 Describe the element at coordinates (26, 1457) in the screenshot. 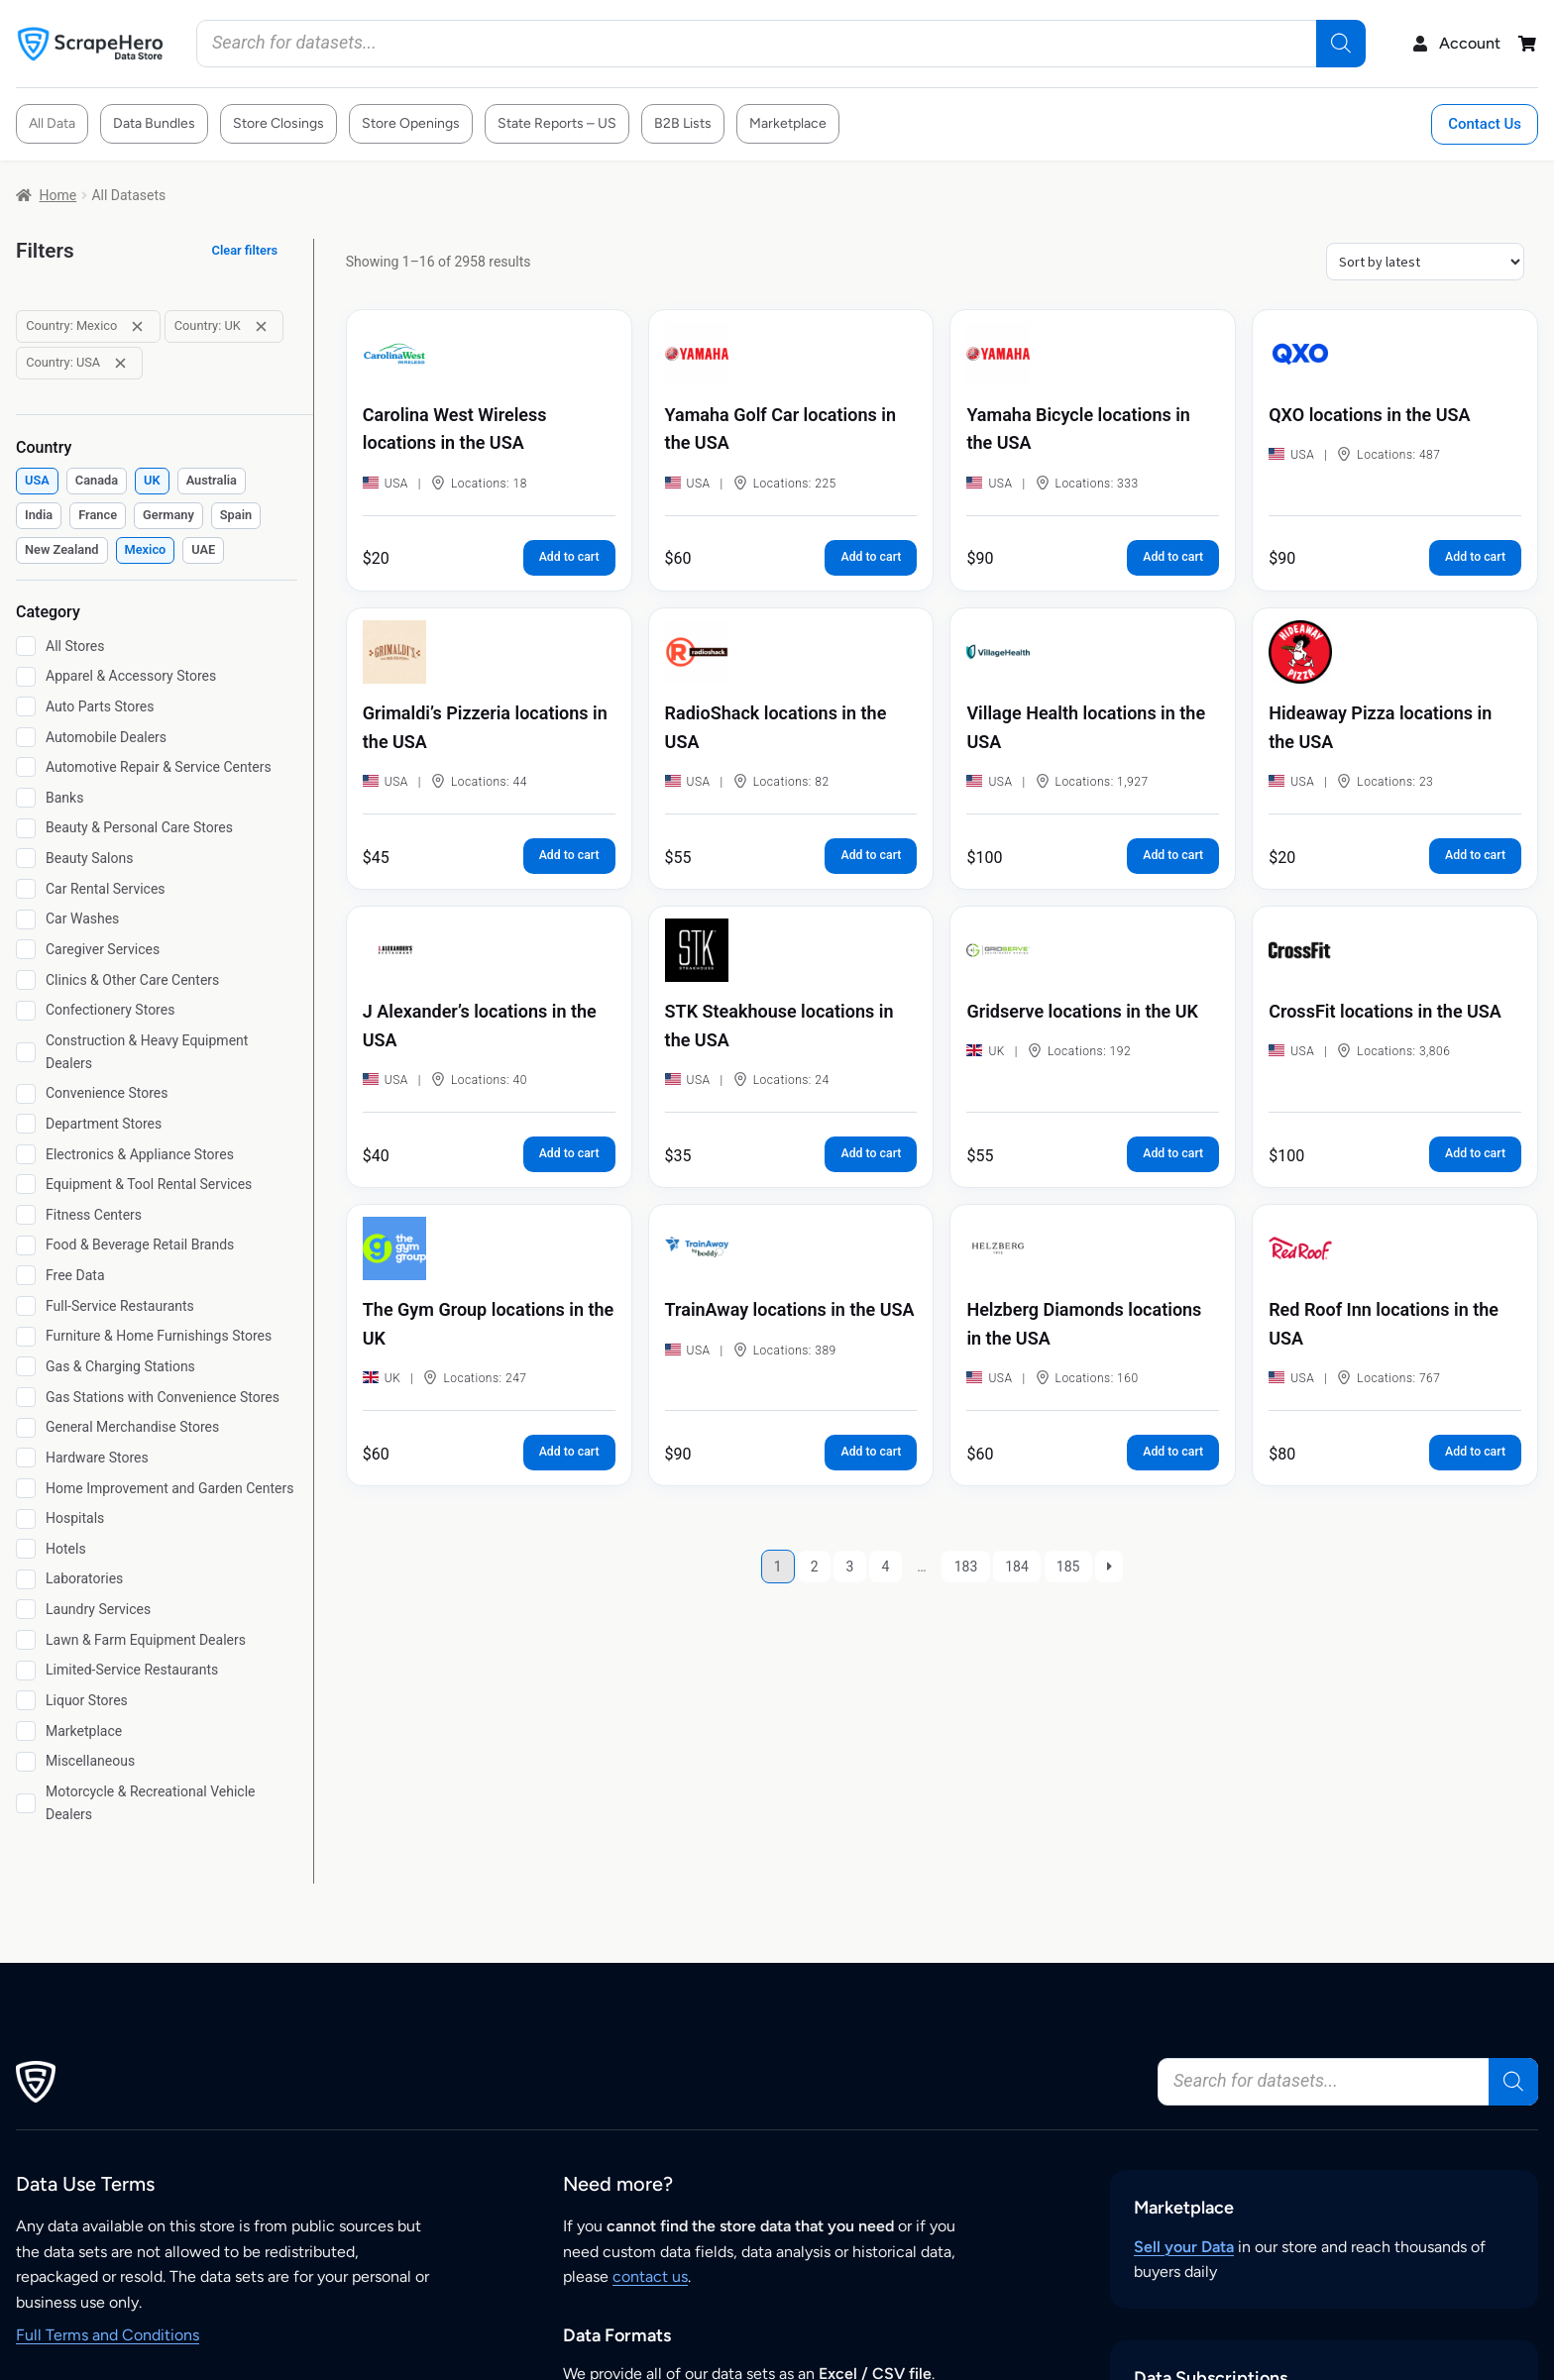

I see `[Hardware Stores]` at that location.